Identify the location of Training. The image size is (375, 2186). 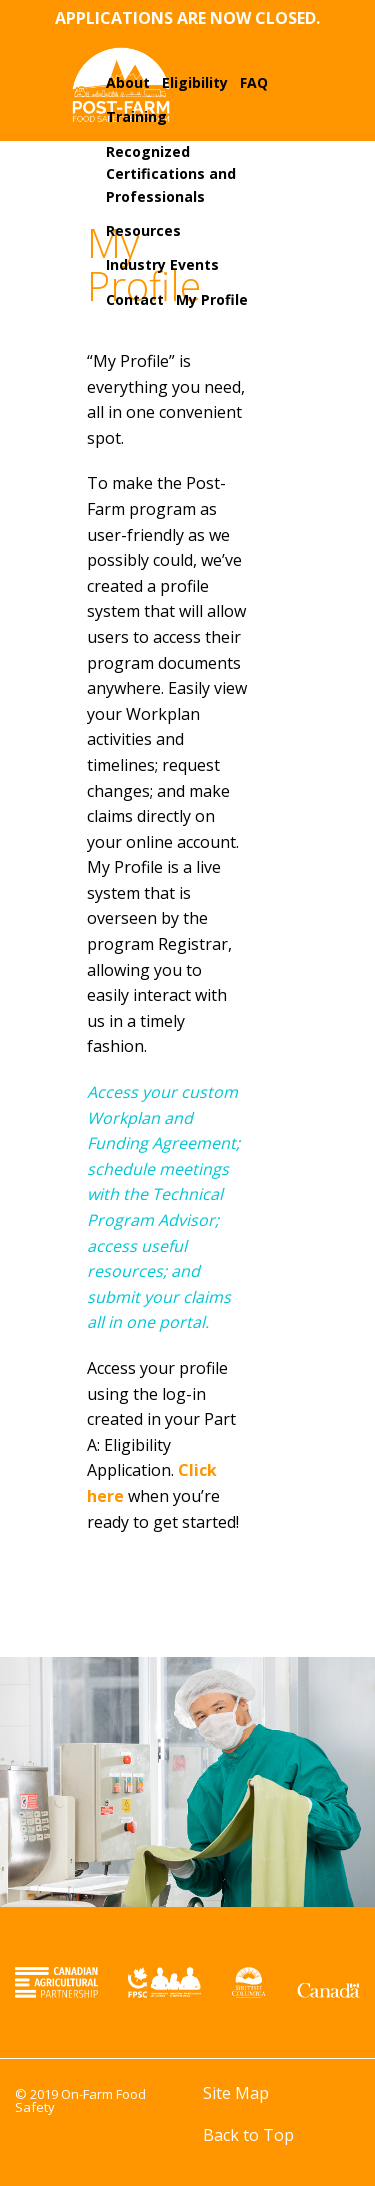
(136, 116).